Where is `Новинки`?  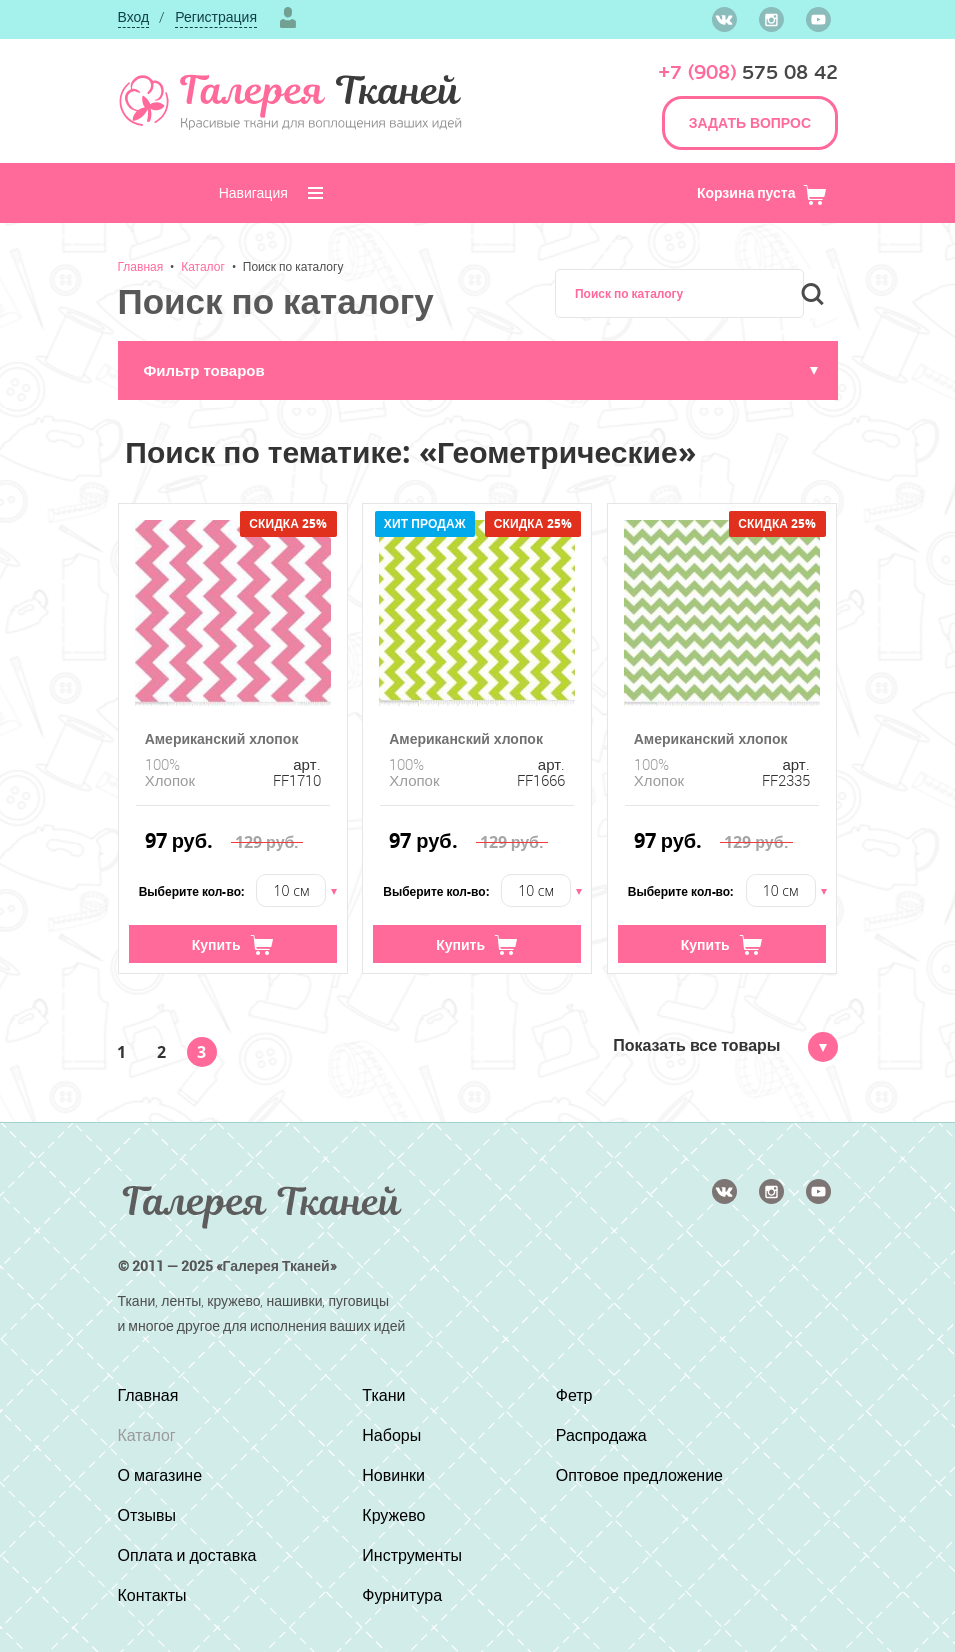
Новинки is located at coordinates (393, 1475).